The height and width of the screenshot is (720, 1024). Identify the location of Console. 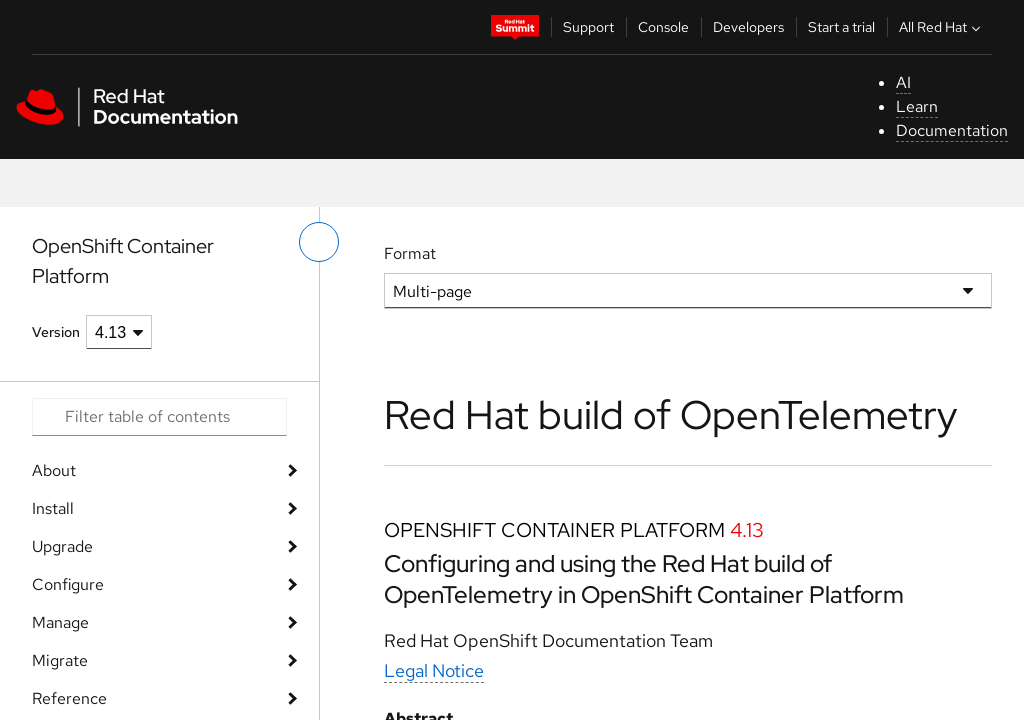
(663, 27).